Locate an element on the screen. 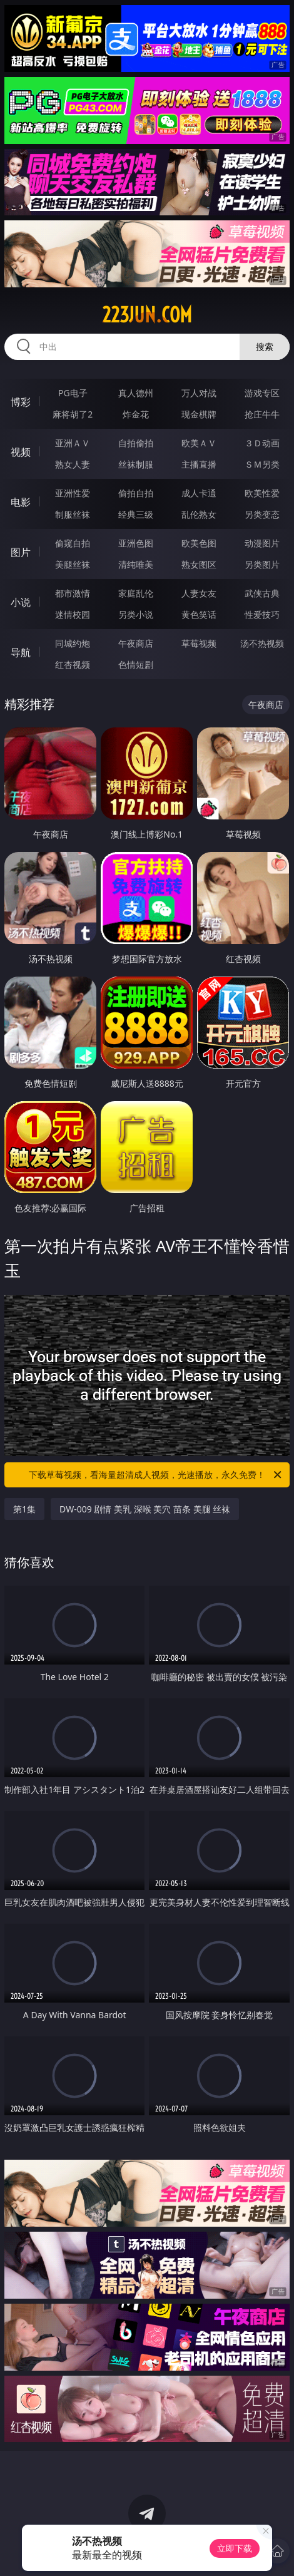  丝袜制服 is located at coordinates (135, 464).